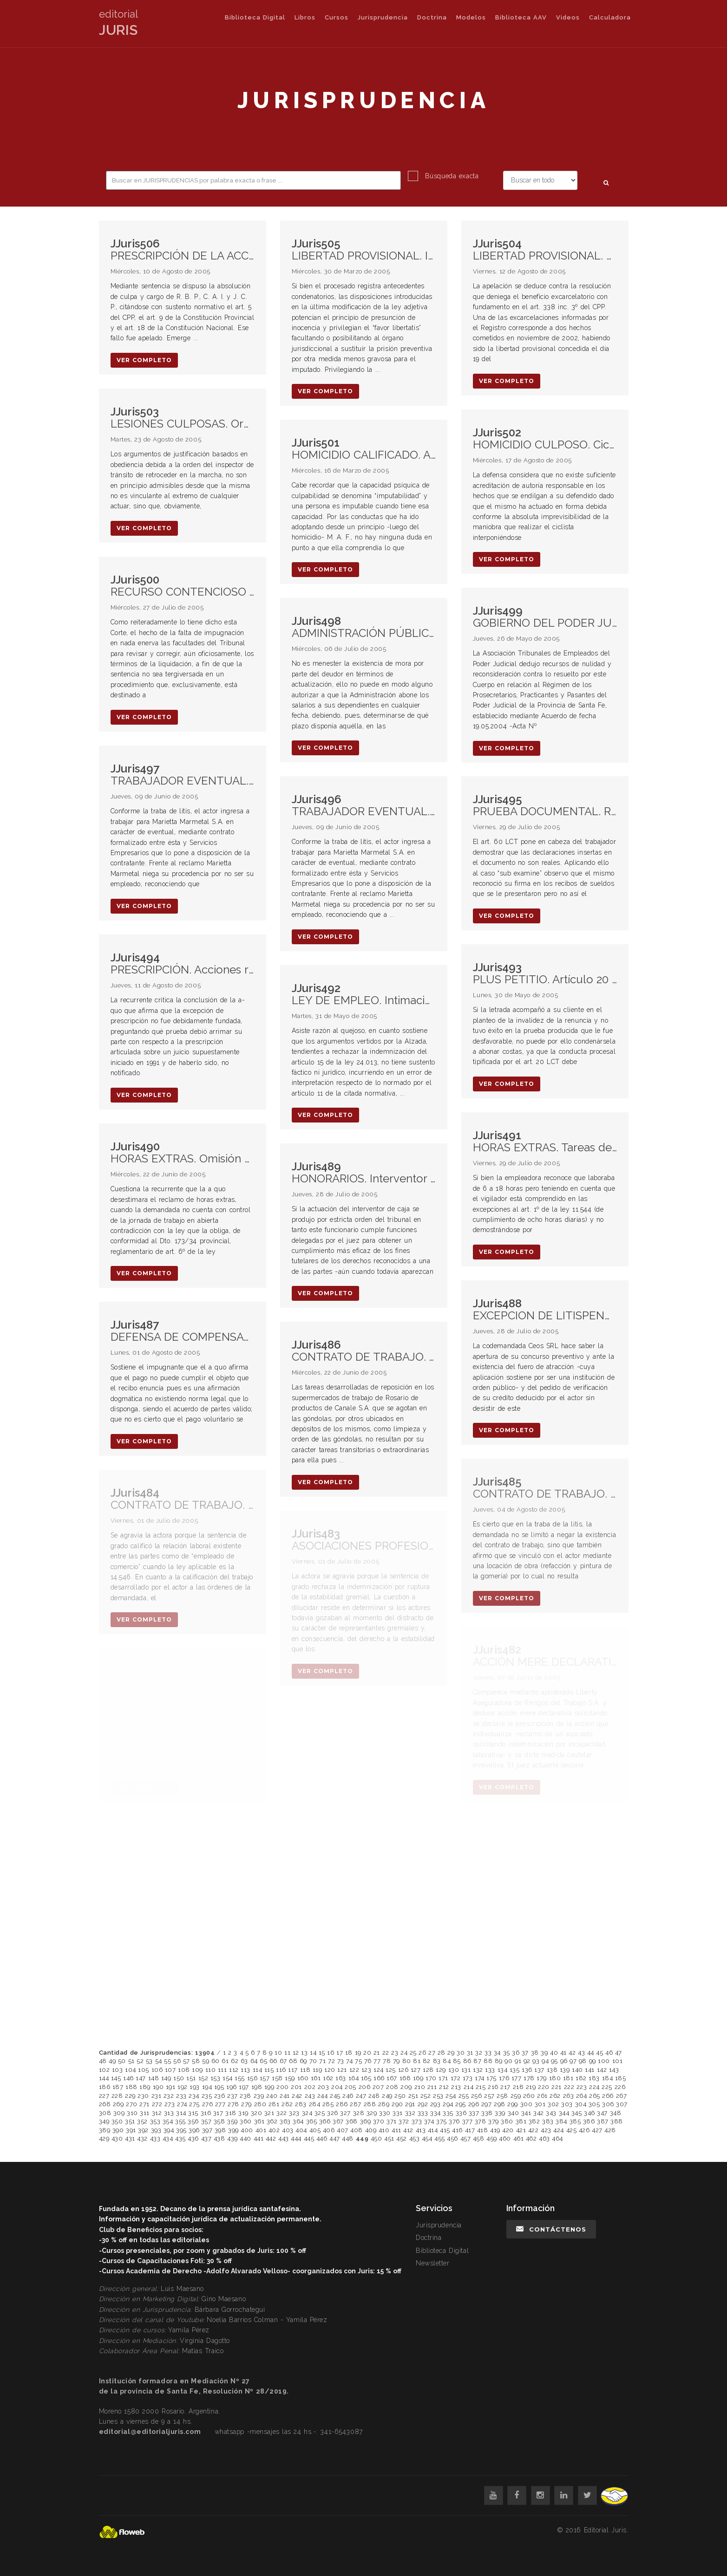 The width and height of the screenshot is (727, 2576). What do you see at coordinates (435, 2104) in the screenshot?
I see `293` at bounding box center [435, 2104].